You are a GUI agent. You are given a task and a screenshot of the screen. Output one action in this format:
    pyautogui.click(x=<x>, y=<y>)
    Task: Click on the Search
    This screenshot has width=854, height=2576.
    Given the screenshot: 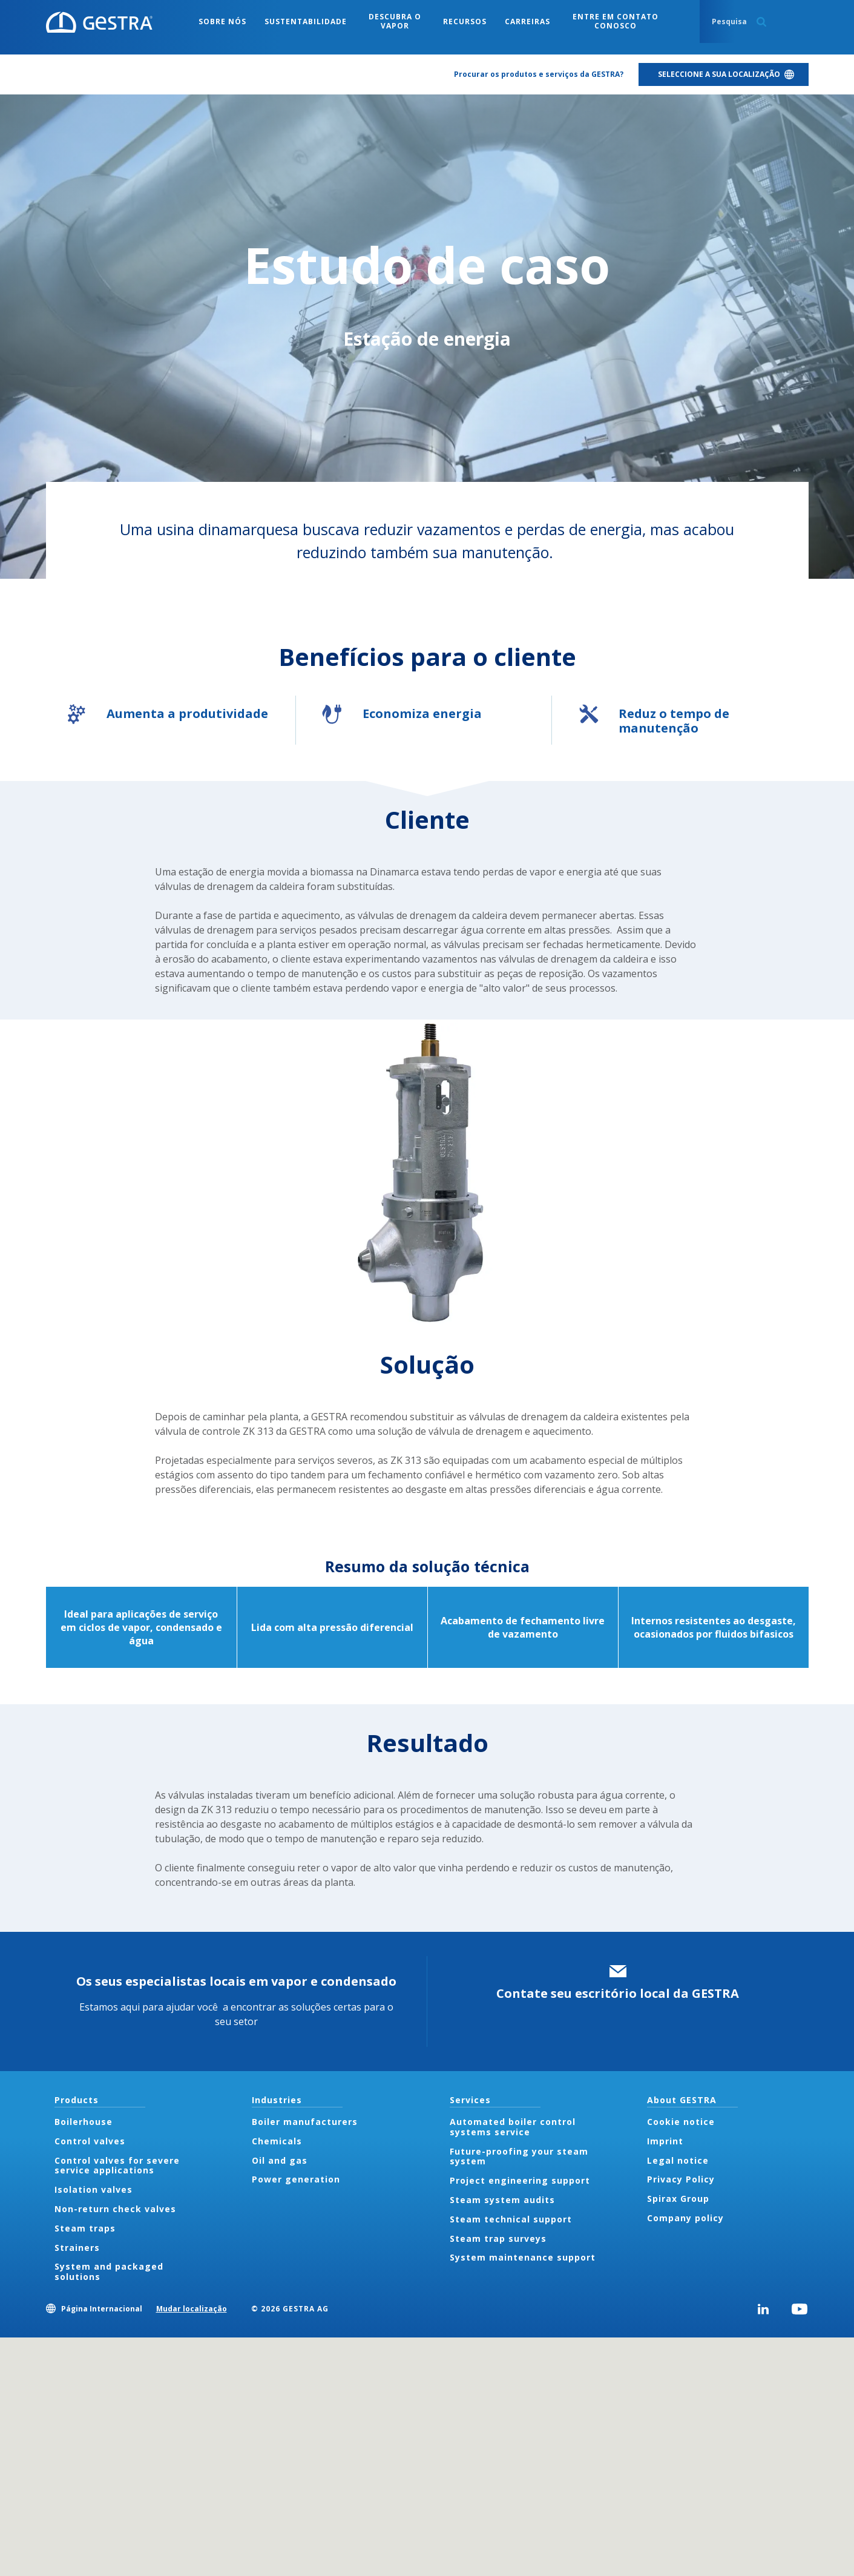 What is the action you would take?
    pyautogui.click(x=761, y=22)
    